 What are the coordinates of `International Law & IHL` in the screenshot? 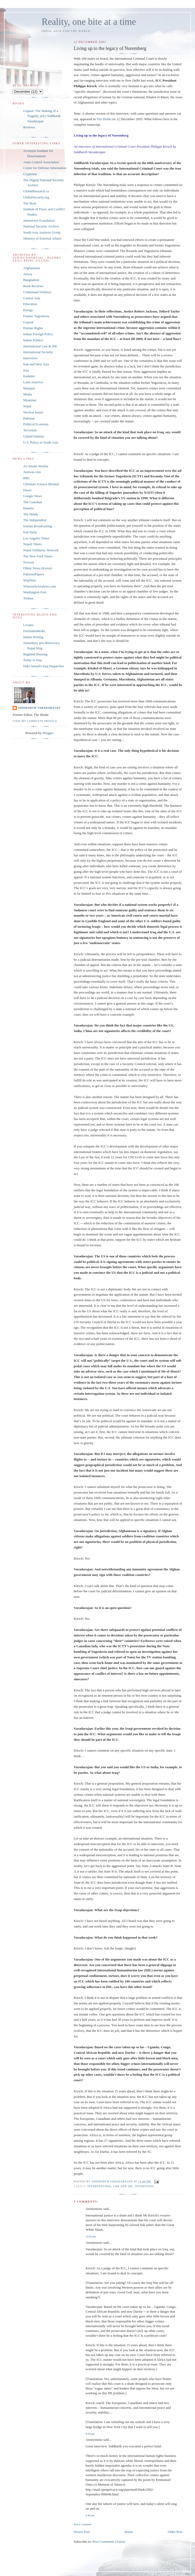 It's located at (40, 346).